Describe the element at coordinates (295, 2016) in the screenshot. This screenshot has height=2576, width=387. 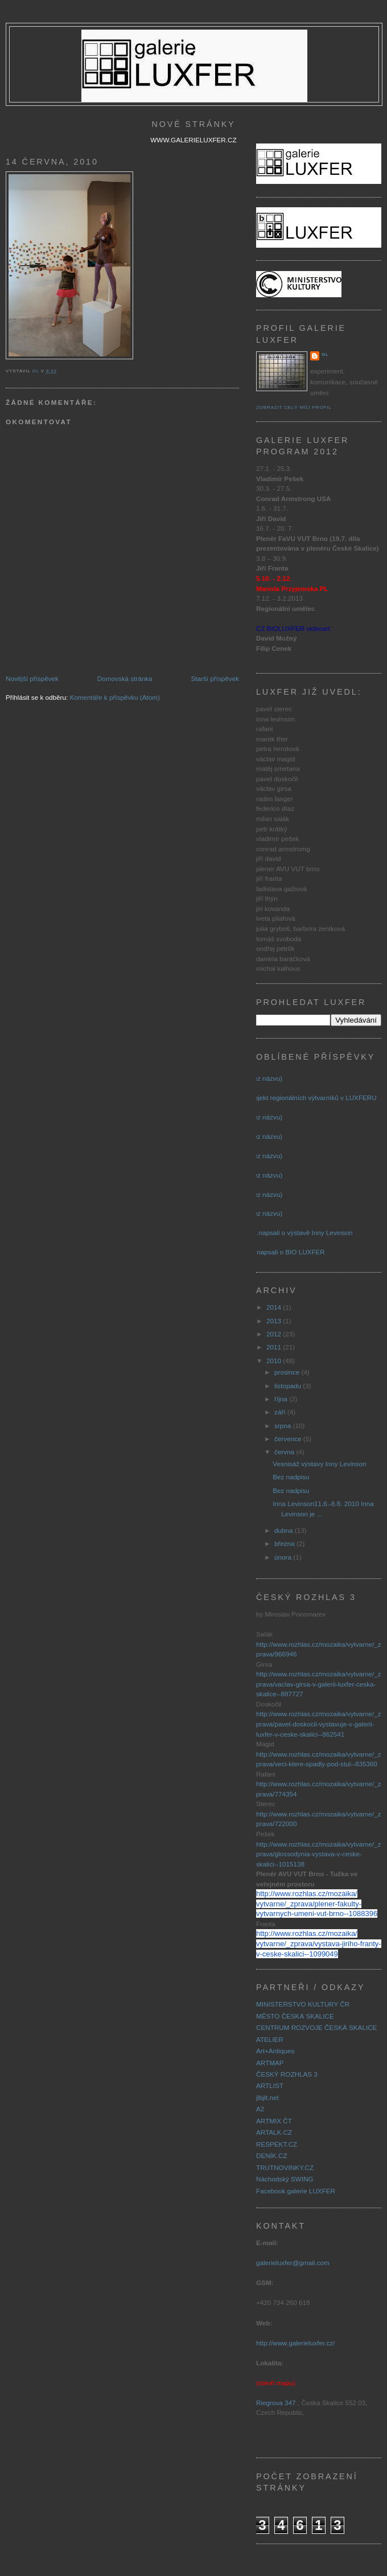
I see `MĚSTO ČESKÁ SKALICE` at that location.